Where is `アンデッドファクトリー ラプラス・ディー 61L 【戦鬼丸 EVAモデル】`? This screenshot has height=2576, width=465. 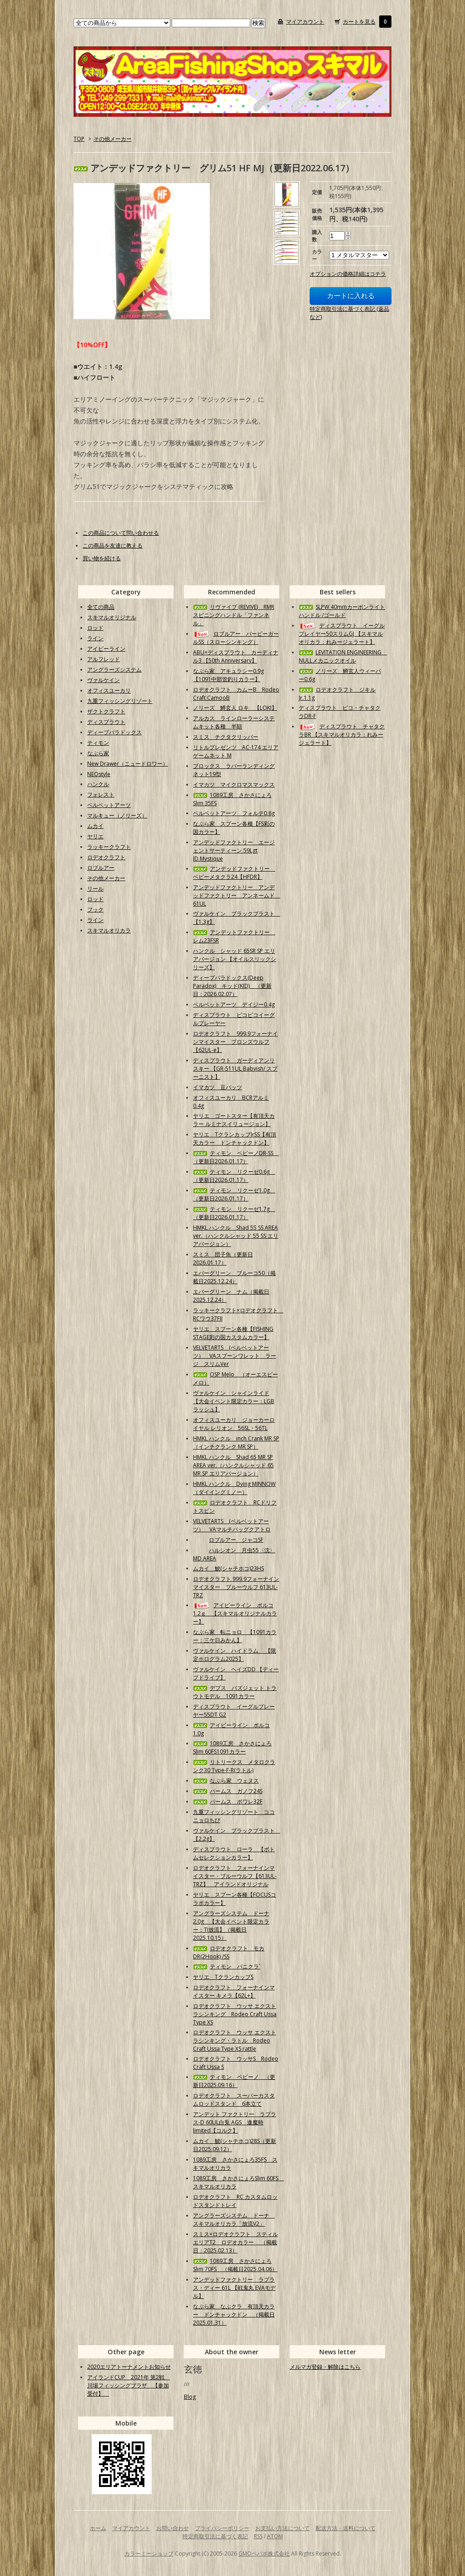
アンデッドファクトリー ラプラス・ディー 61L 【戦鬼丸 EVAモデル】 is located at coordinates (234, 2288).